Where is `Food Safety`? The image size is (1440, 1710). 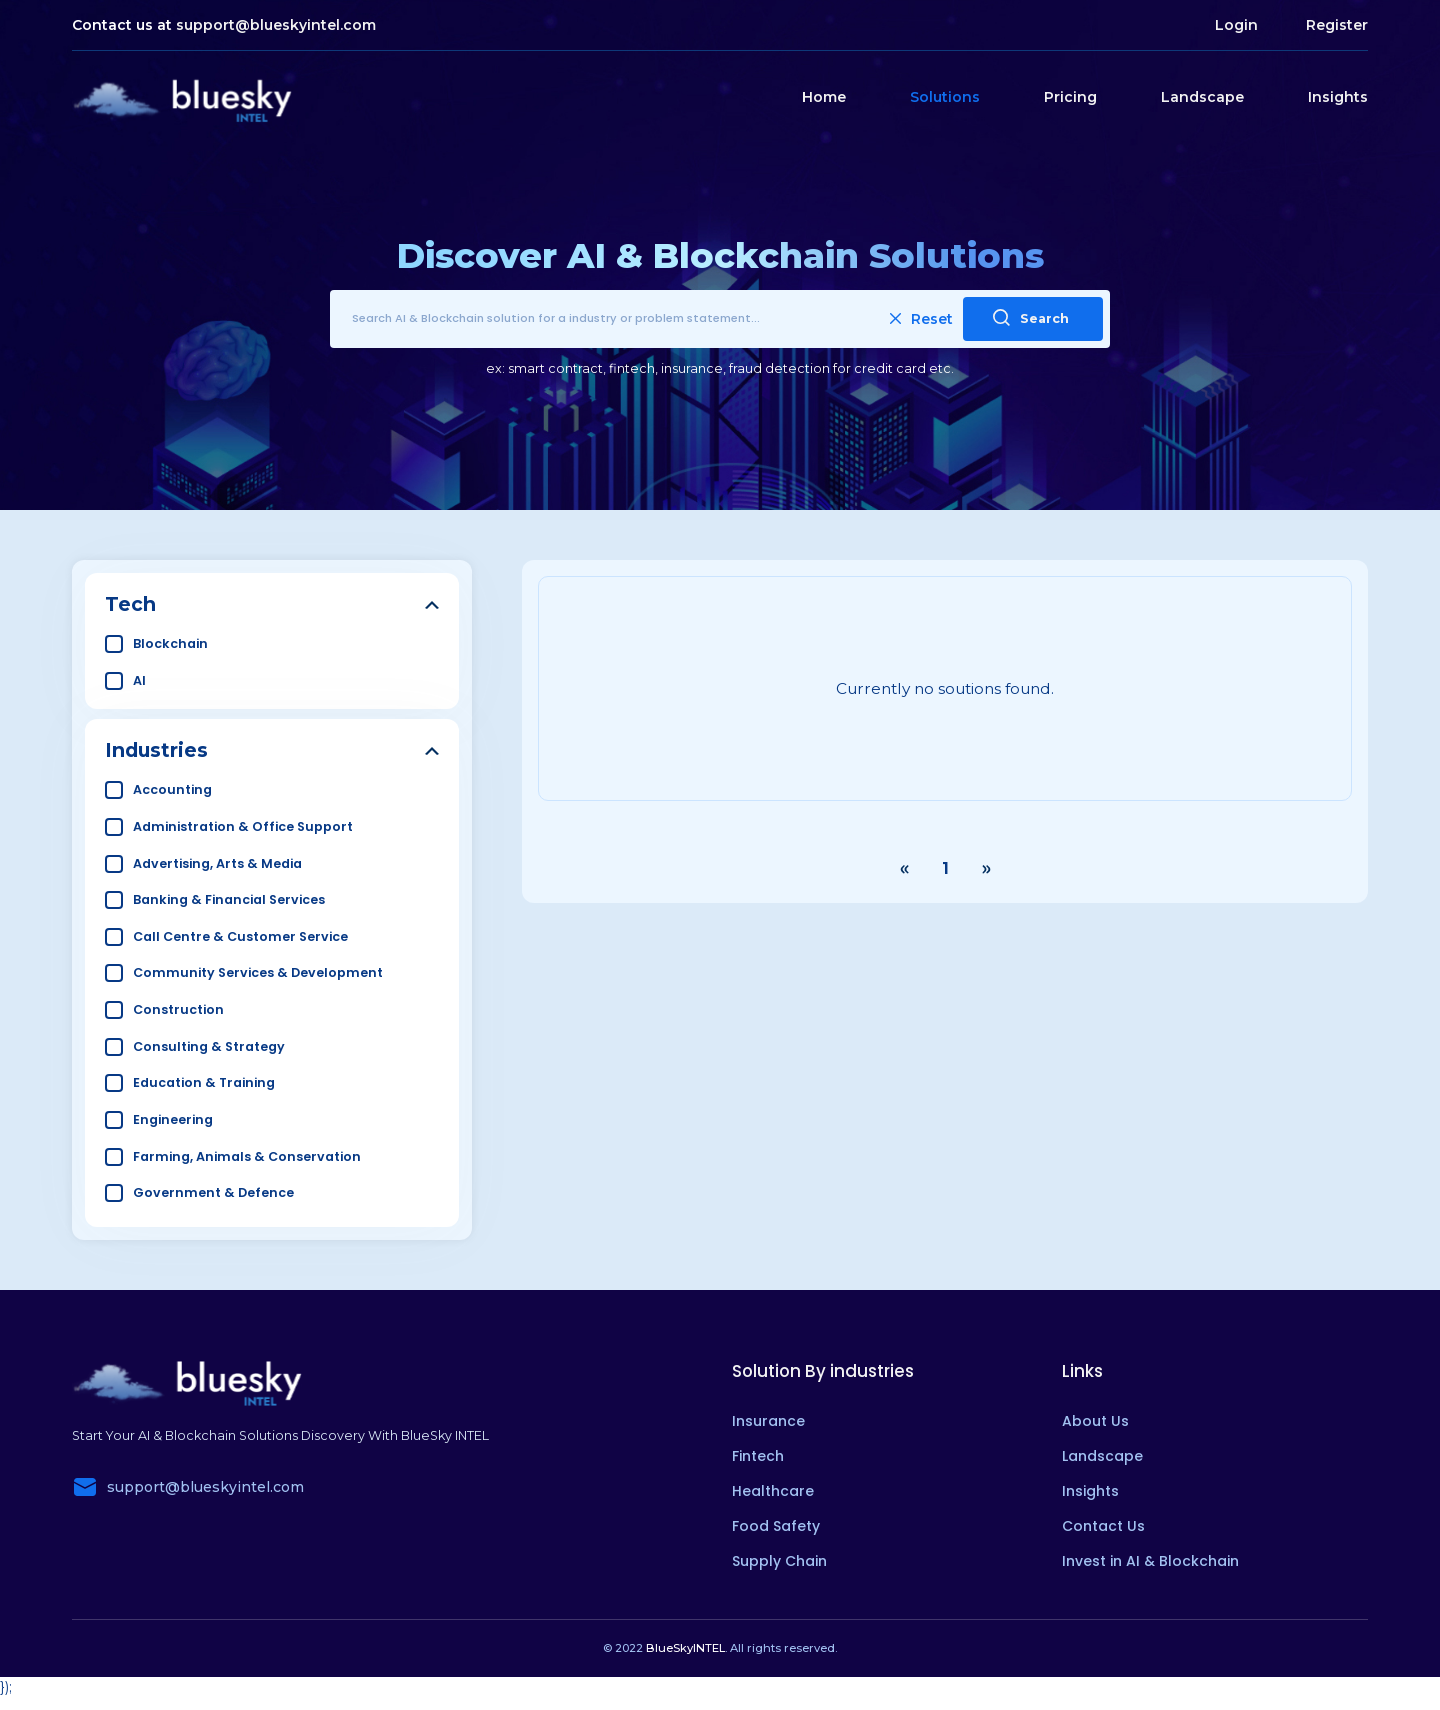 Food Safety is located at coordinates (776, 1526).